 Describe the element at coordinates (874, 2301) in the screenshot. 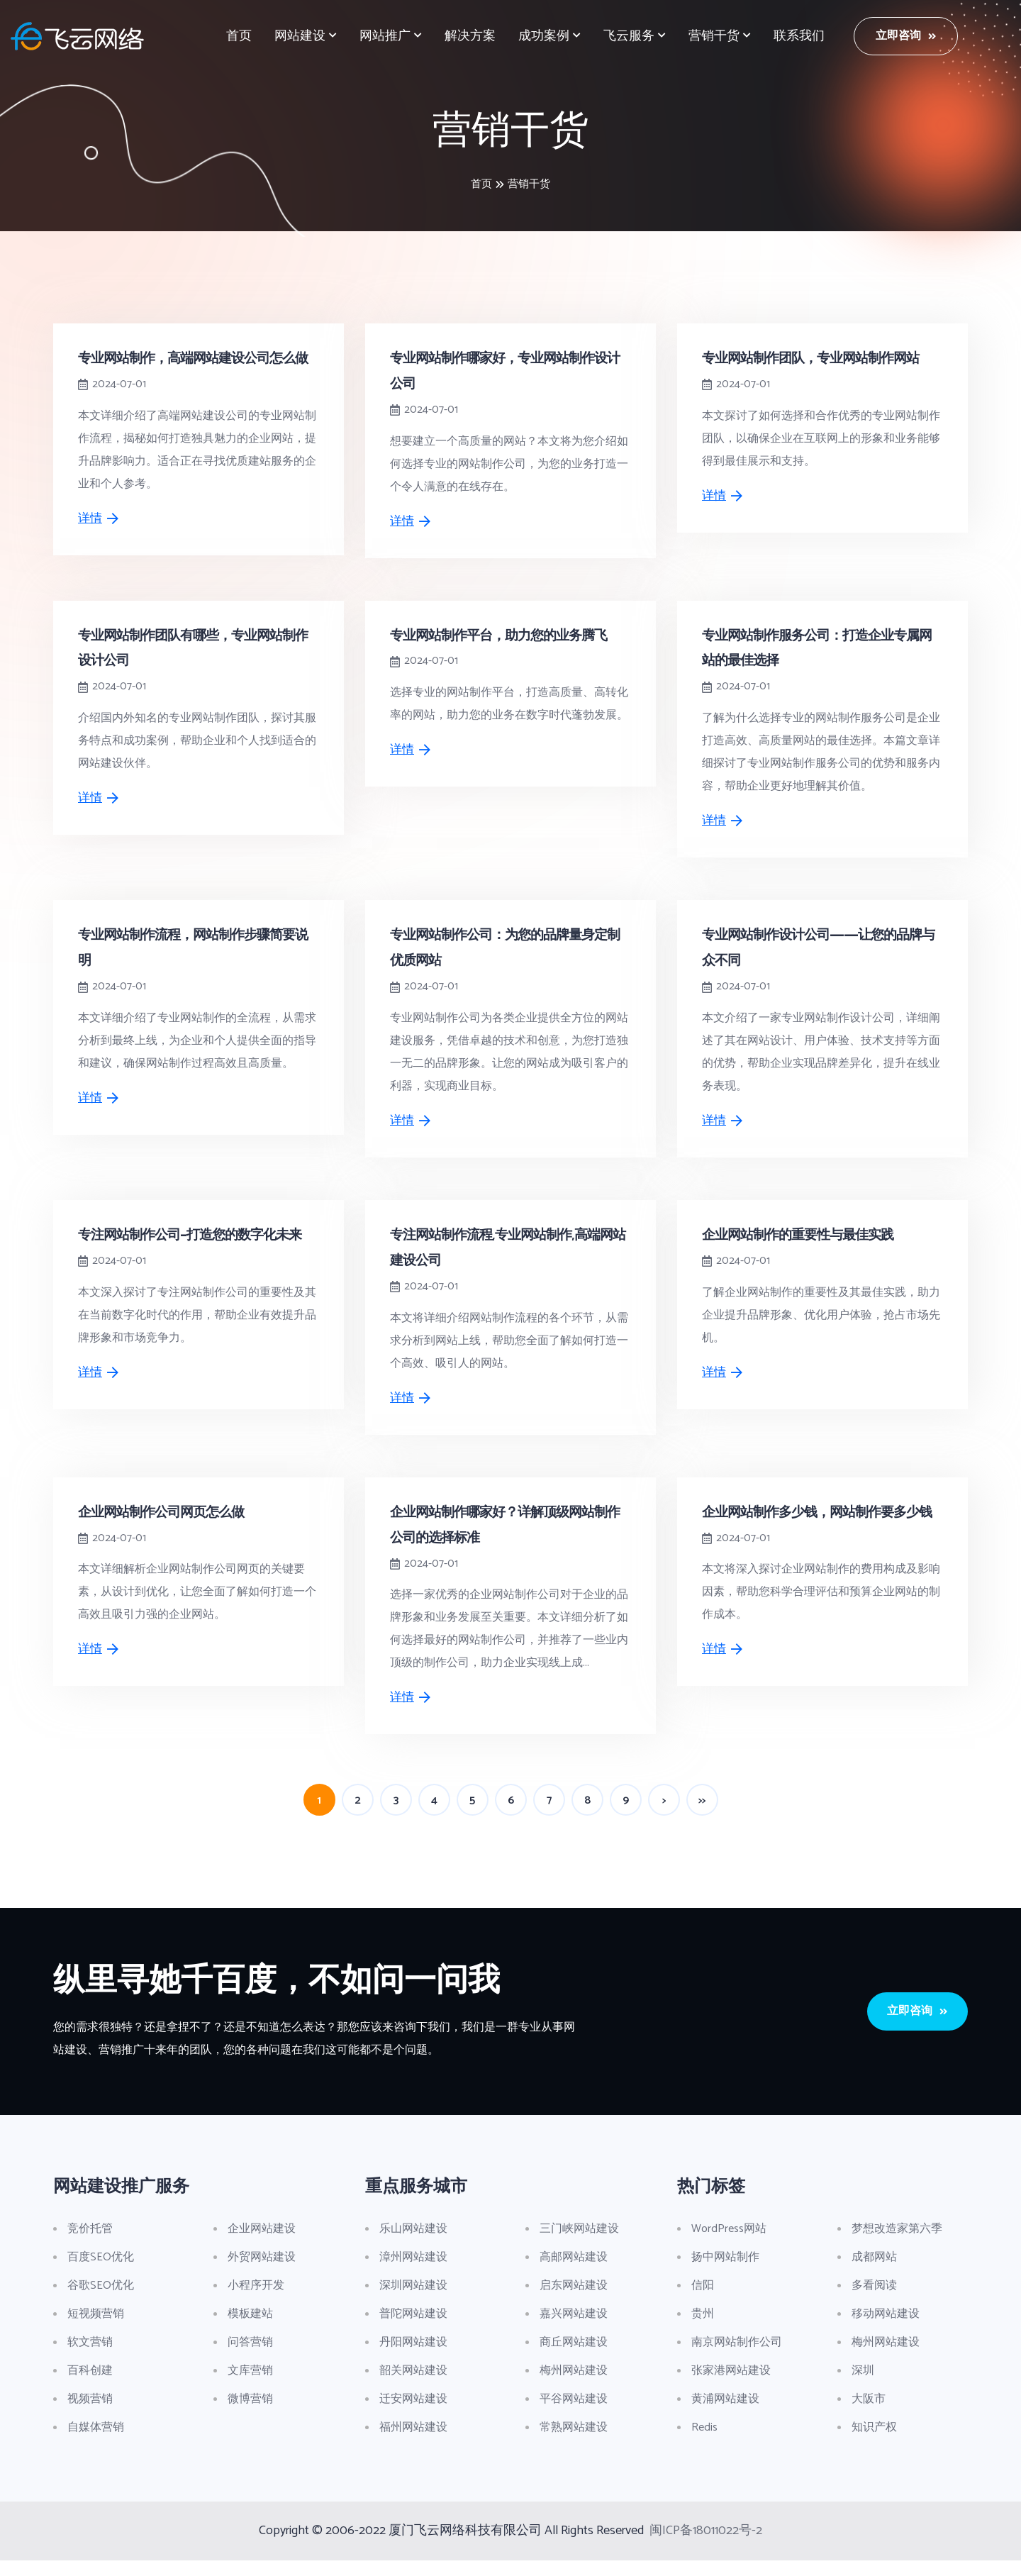

I see `多看阅读` at that location.